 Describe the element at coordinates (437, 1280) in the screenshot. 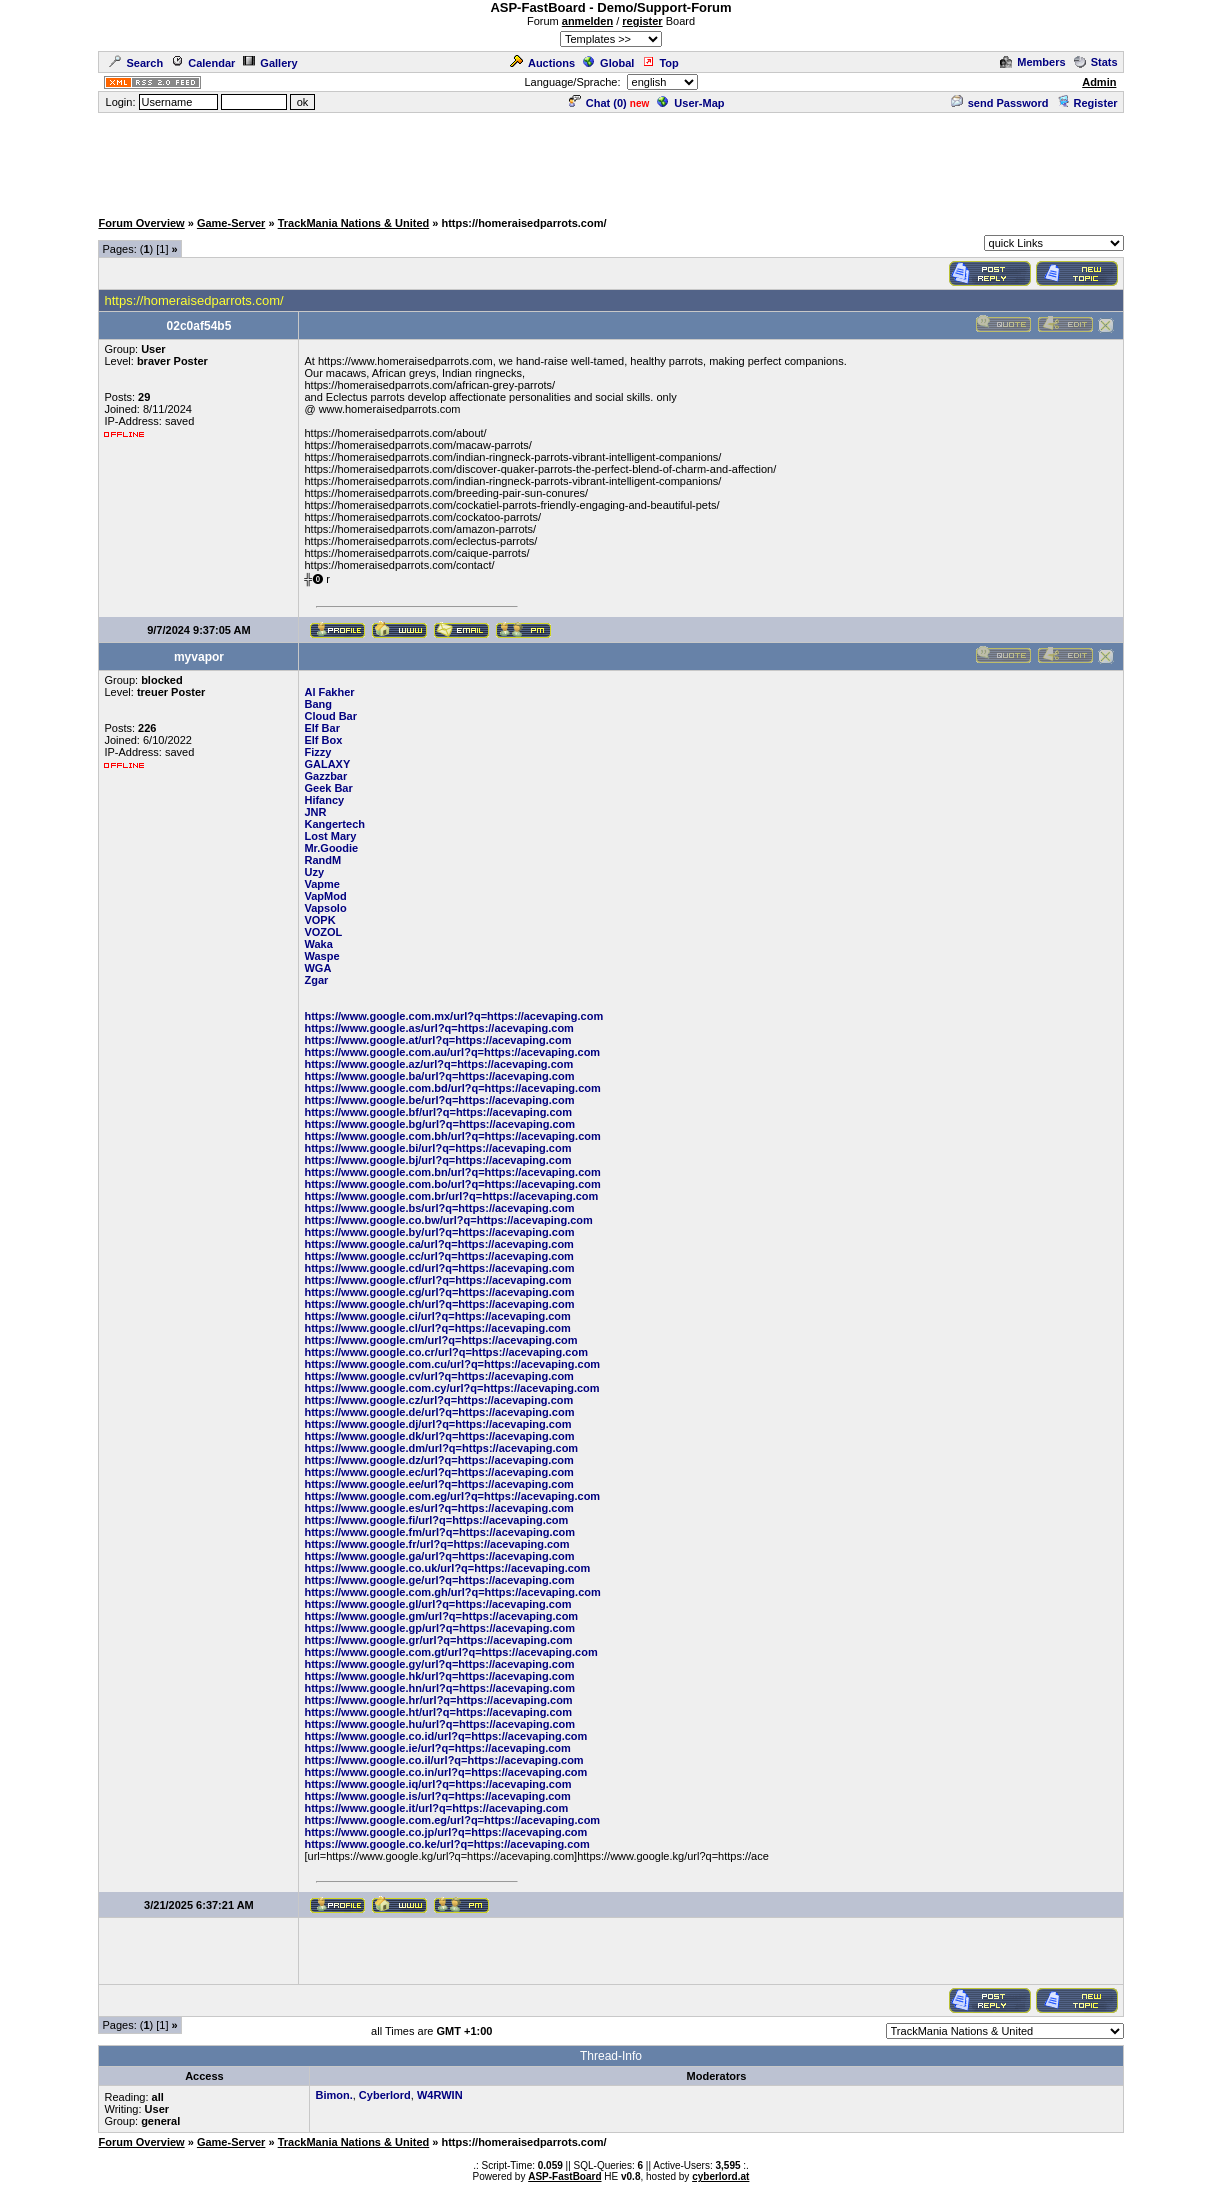

I see `https://www.google.cf/url?q=https://acevaping.com` at that location.